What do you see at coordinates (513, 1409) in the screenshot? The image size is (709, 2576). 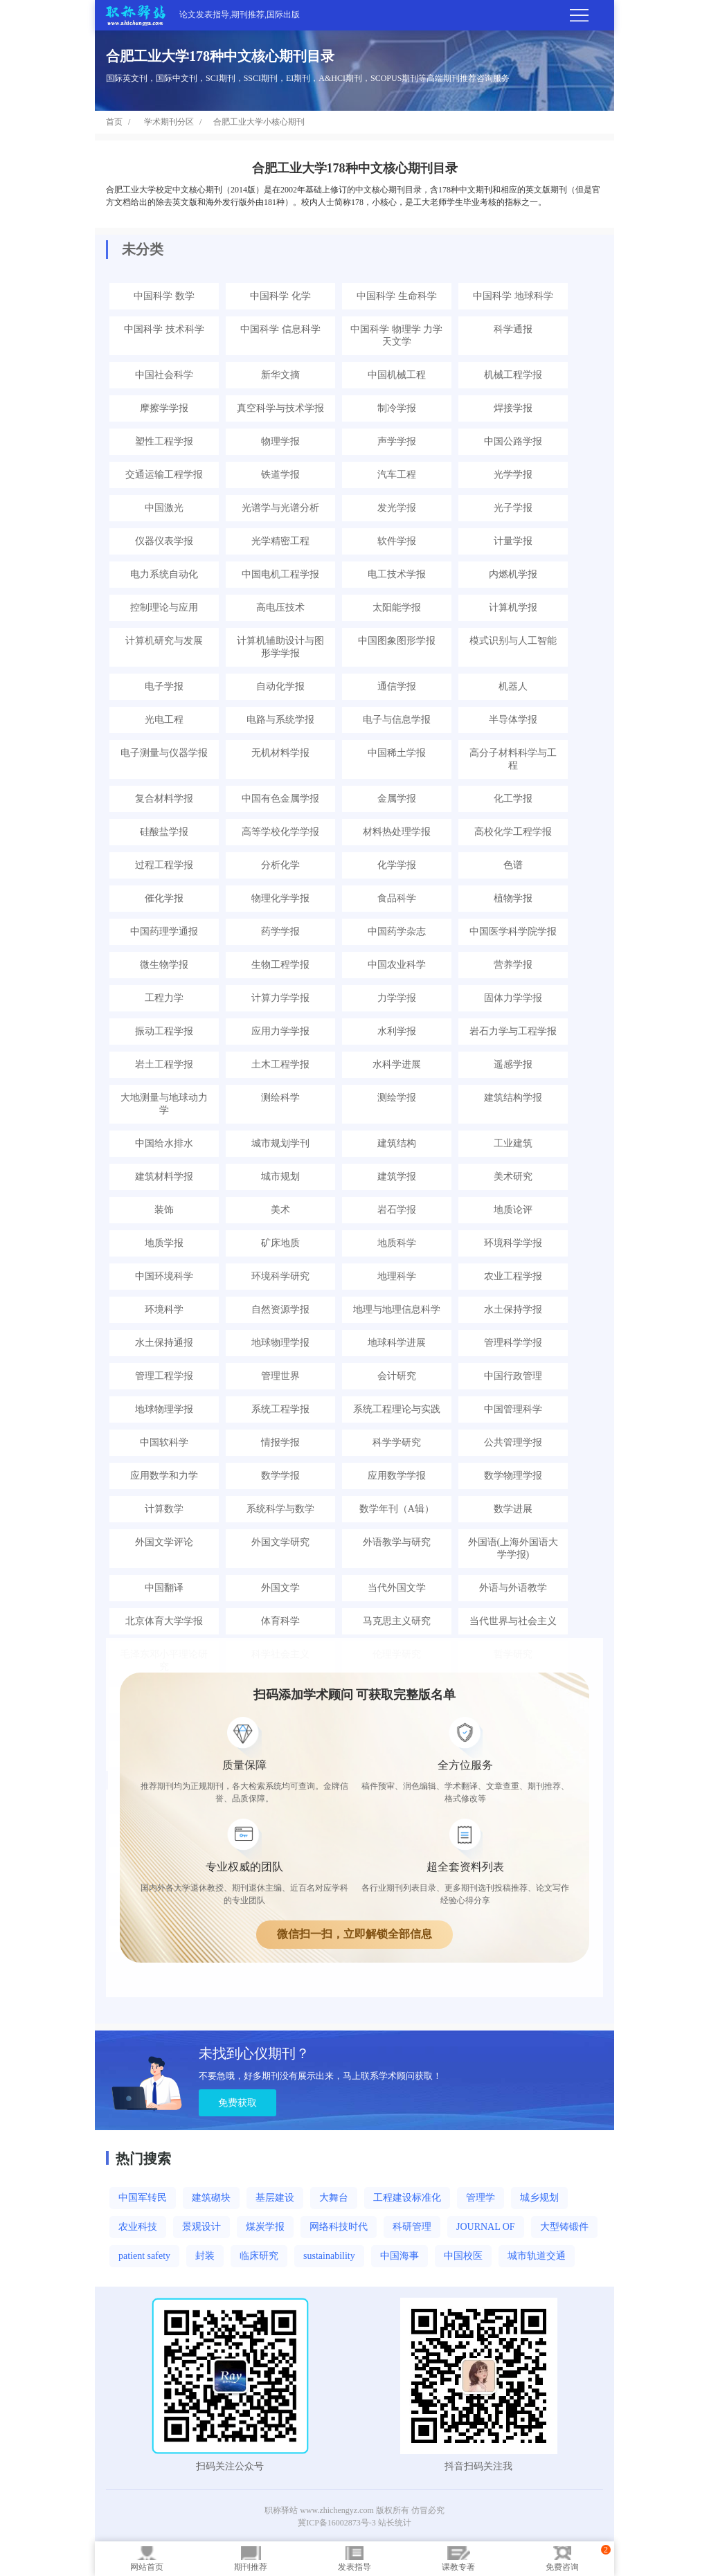 I see `中国管理科学` at bounding box center [513, 1409].